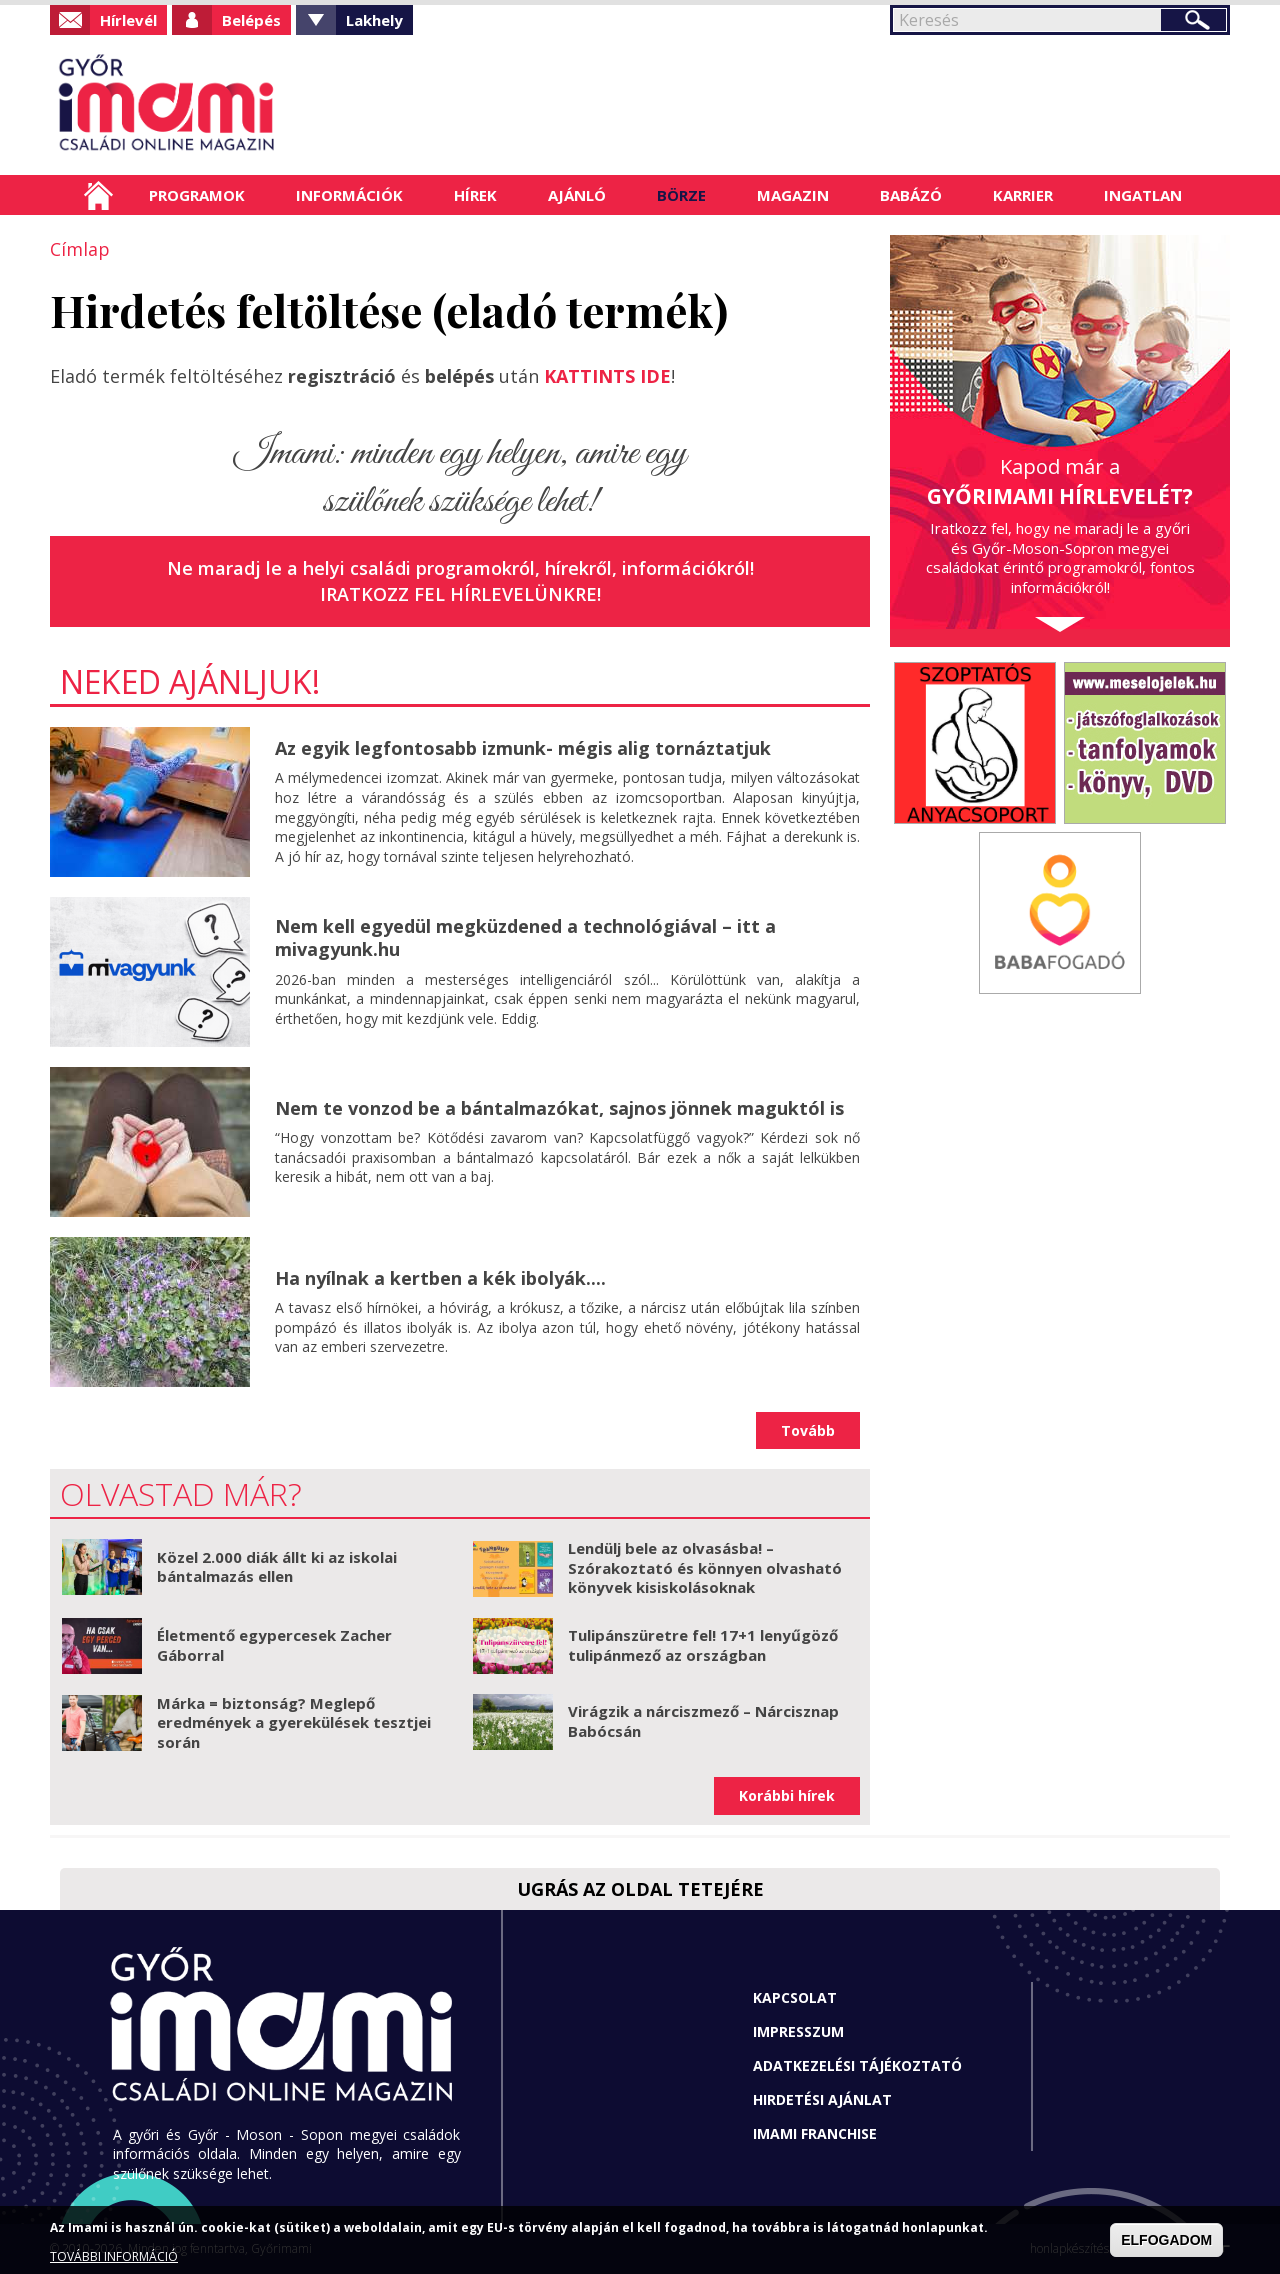 This screenshot has height=2274, width=1280. I want to click on Tulipánszüretre fel! 17+1 lenyűgöző tulipánmező az országban, so click(703, 1645).